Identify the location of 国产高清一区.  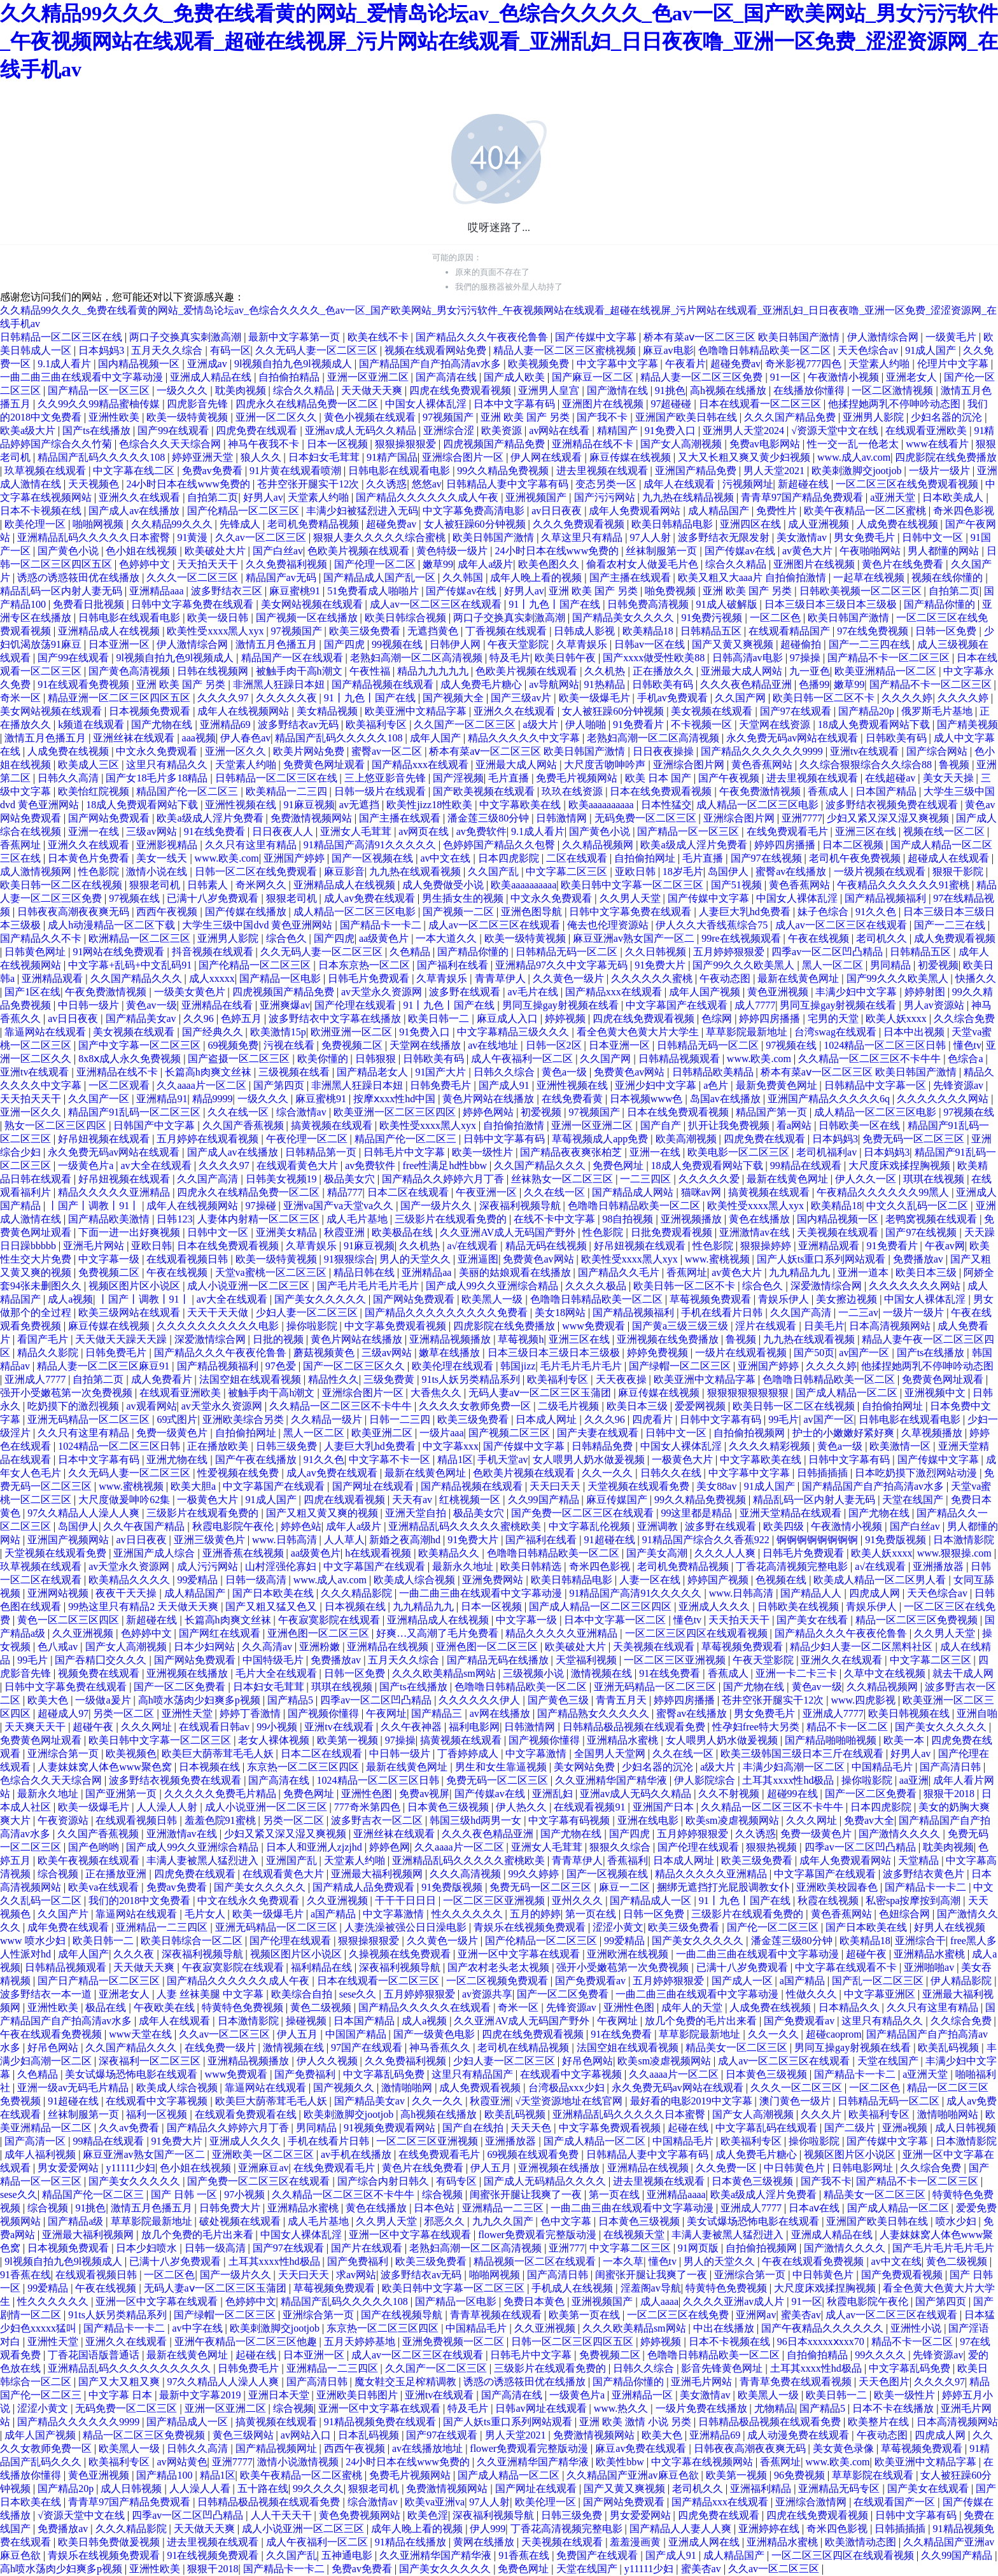
(36, 2141).